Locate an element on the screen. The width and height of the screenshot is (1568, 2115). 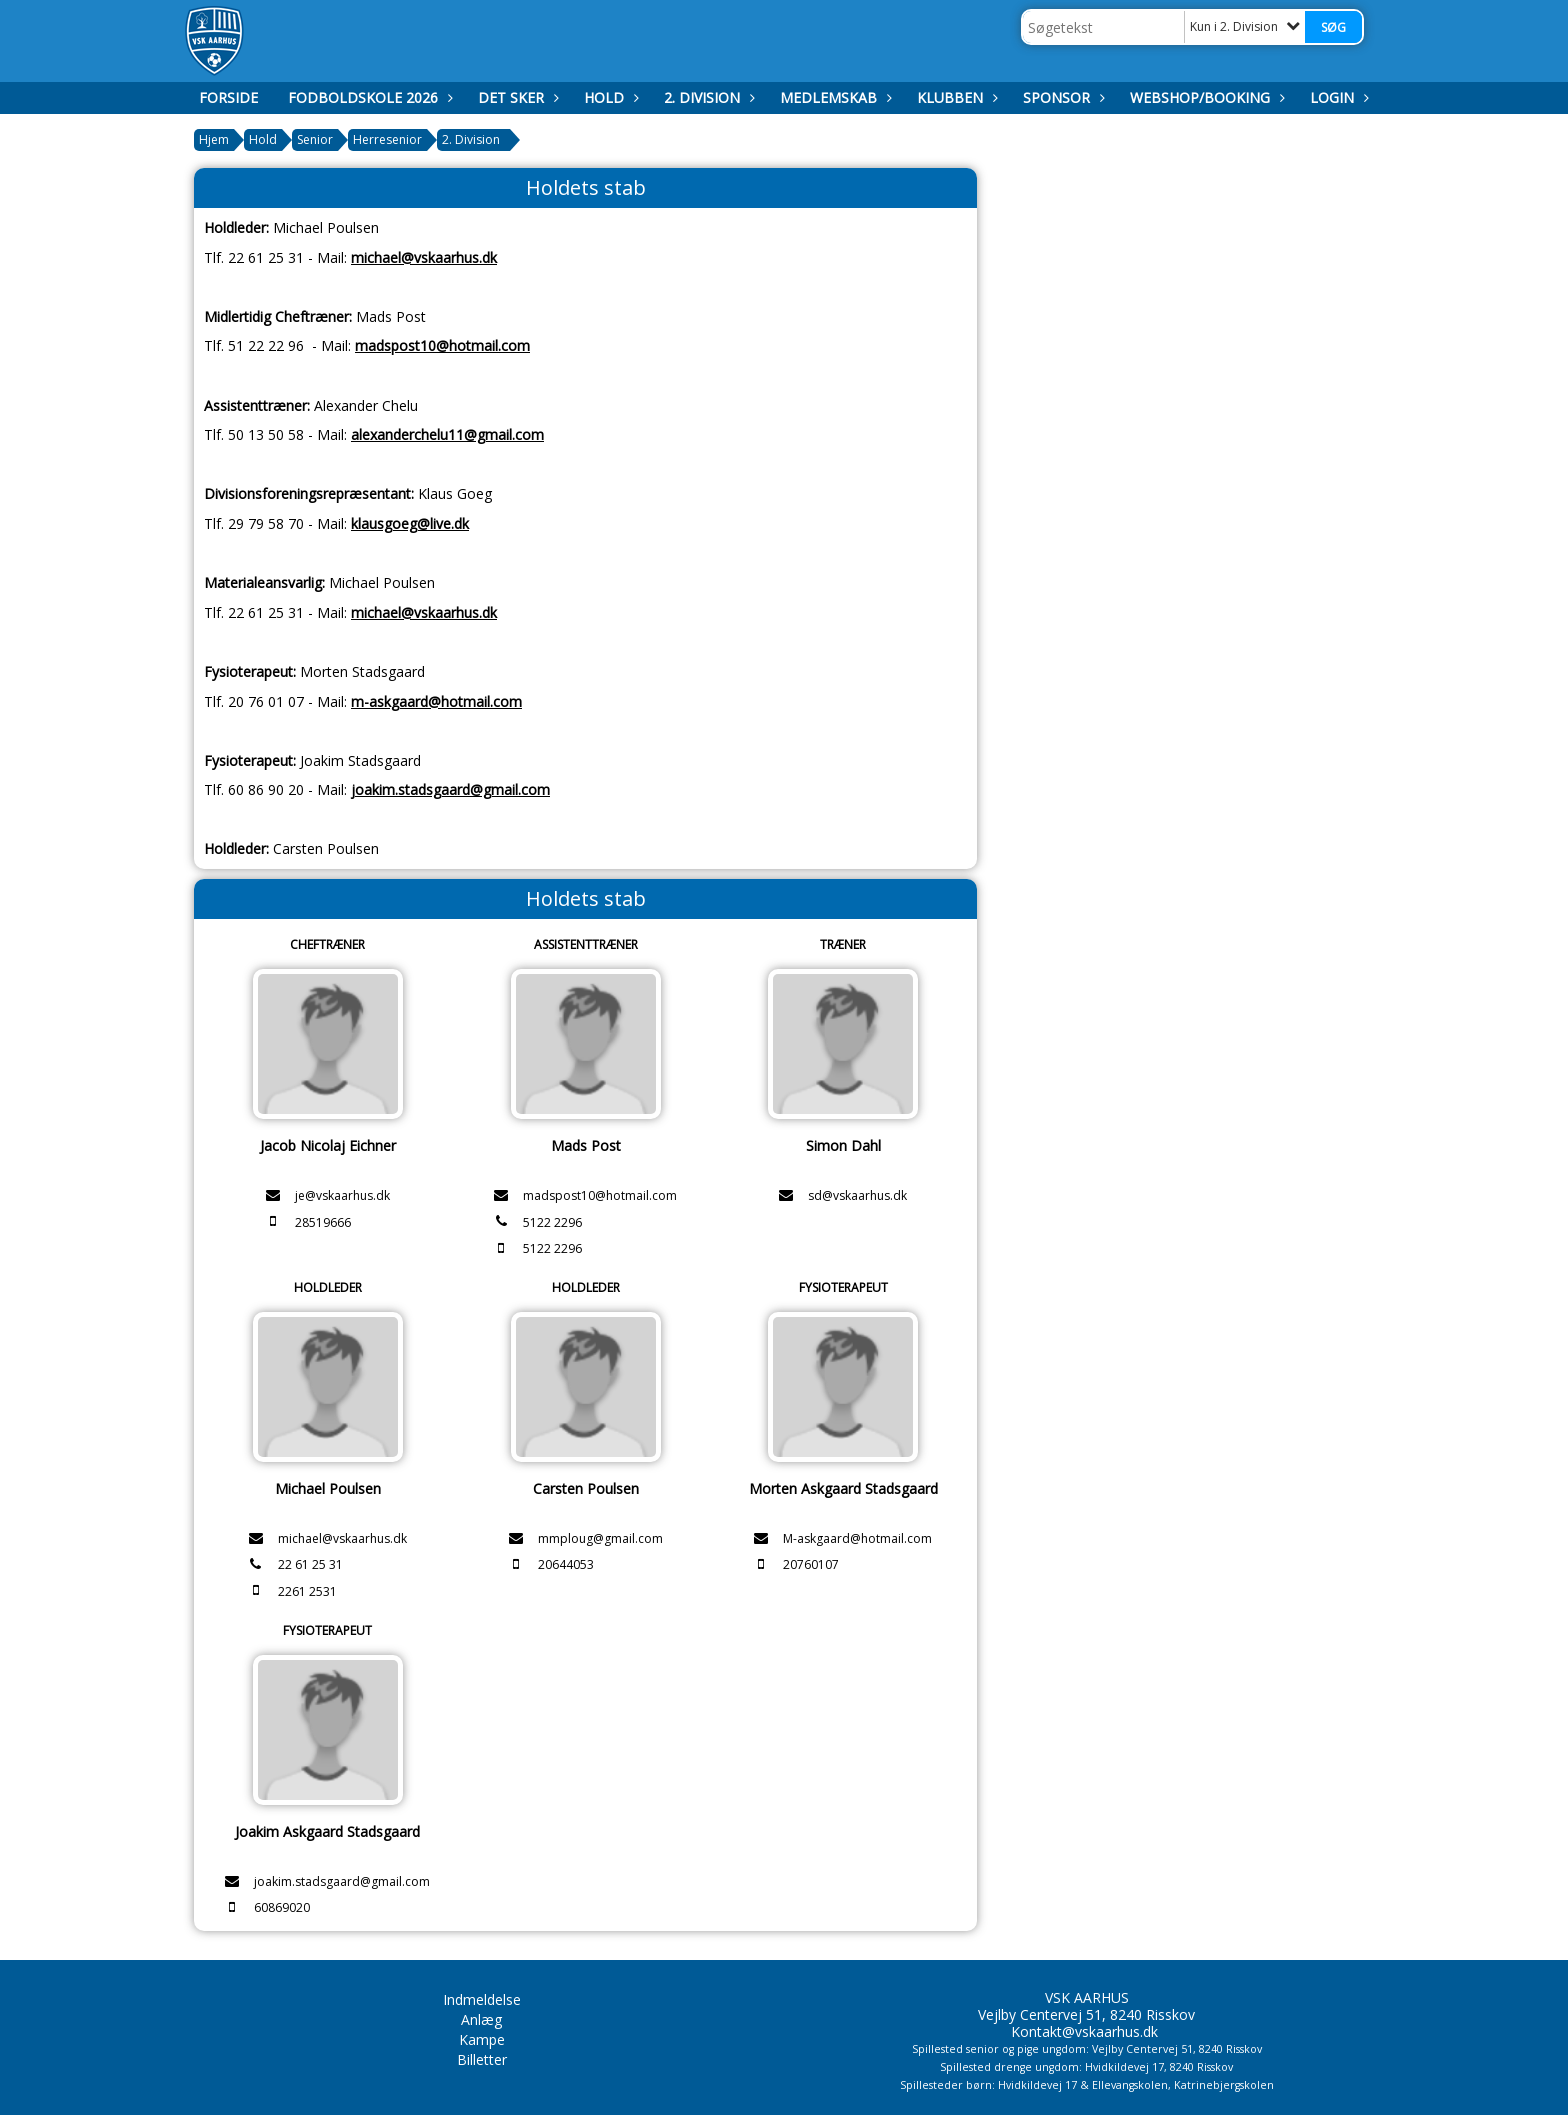
madspost10@hotmail.com is located at coordinates (442, 345).